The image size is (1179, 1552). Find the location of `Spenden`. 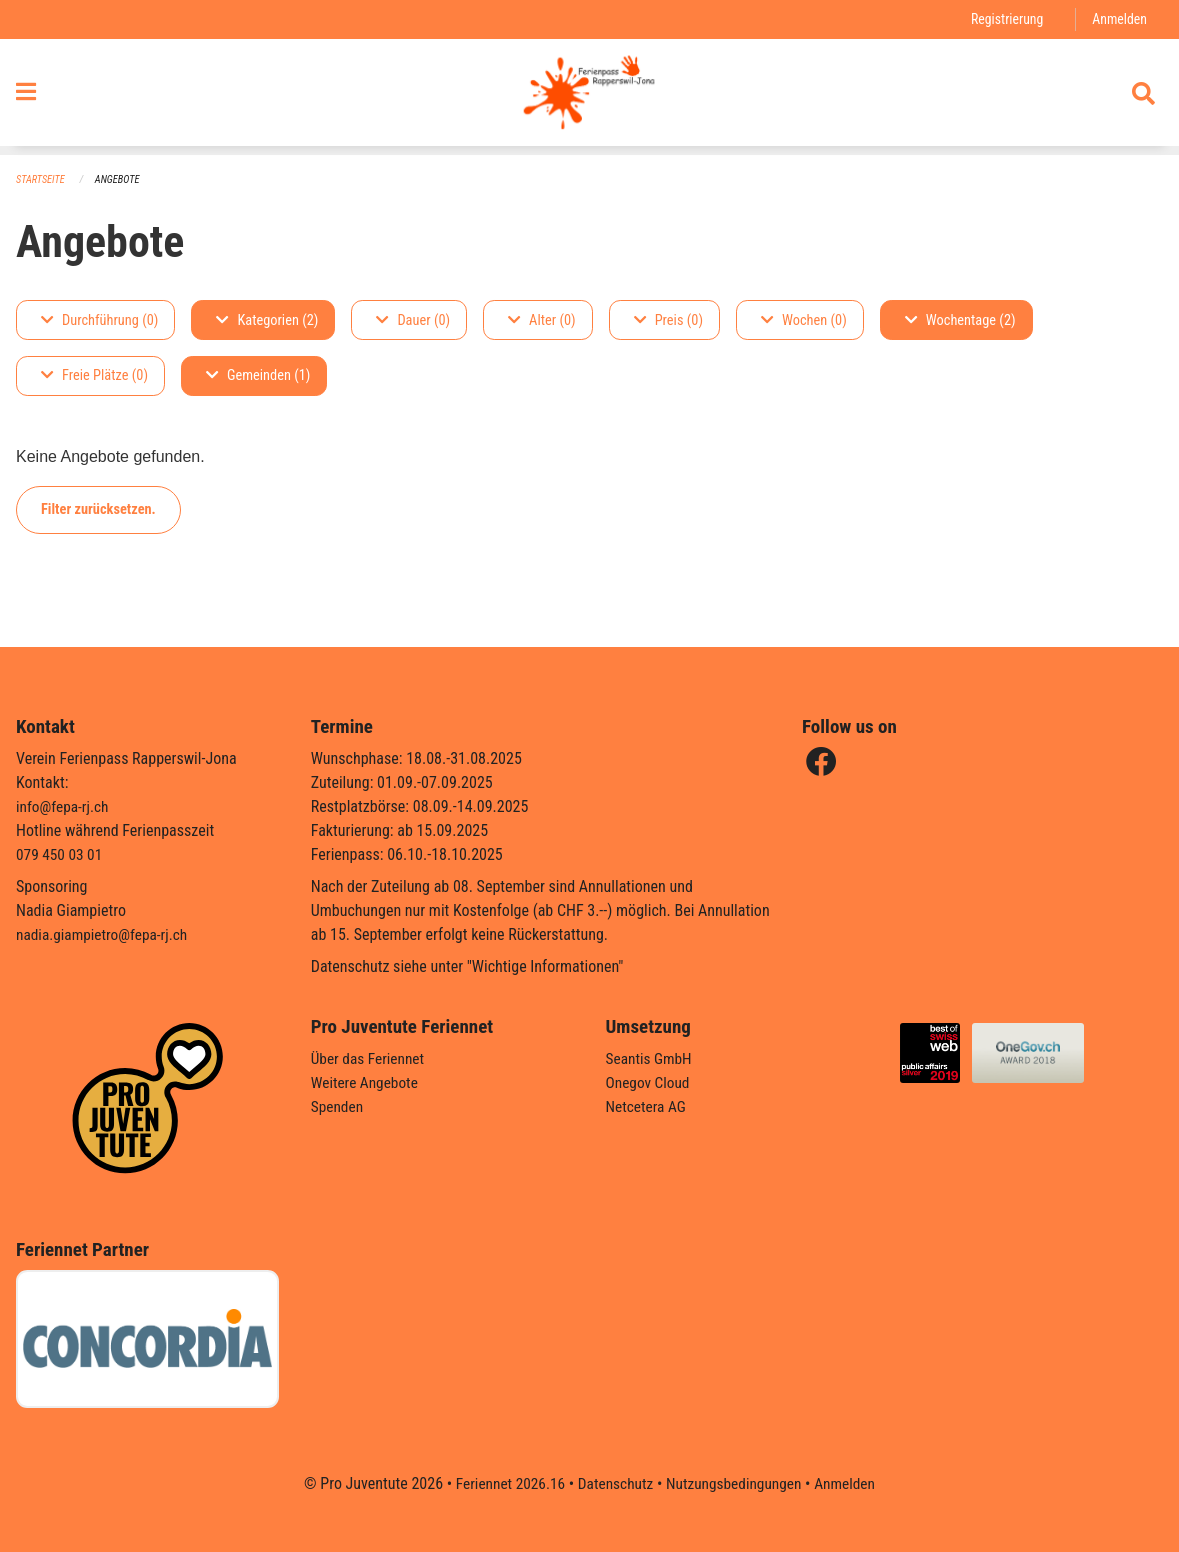

Spenden is located at coordinates (338, 1106).